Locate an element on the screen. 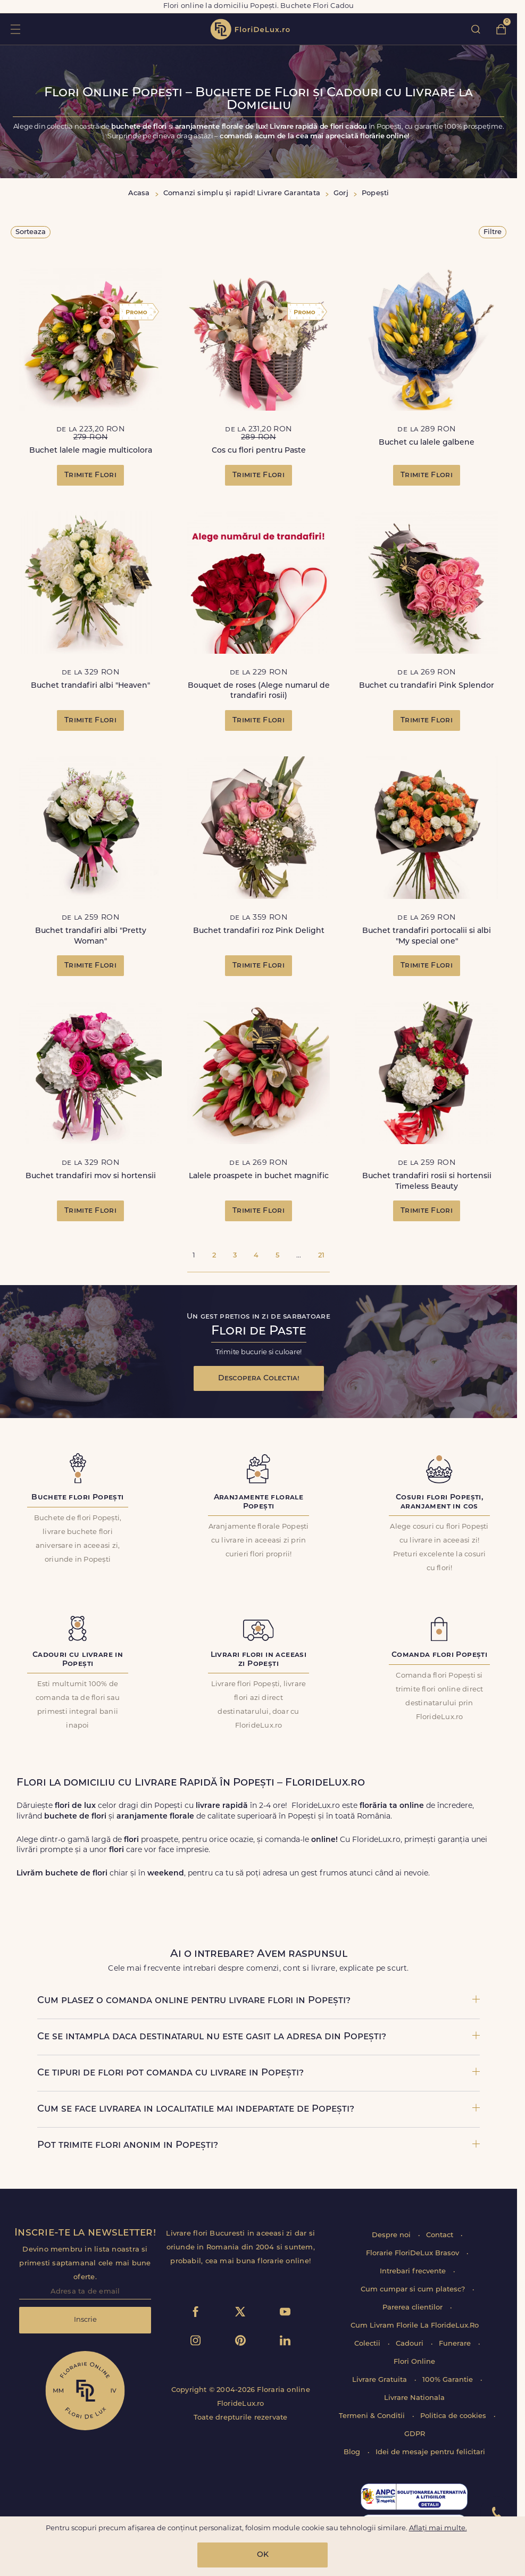  Parerea clientilor is located at coordinates (413, 2307).